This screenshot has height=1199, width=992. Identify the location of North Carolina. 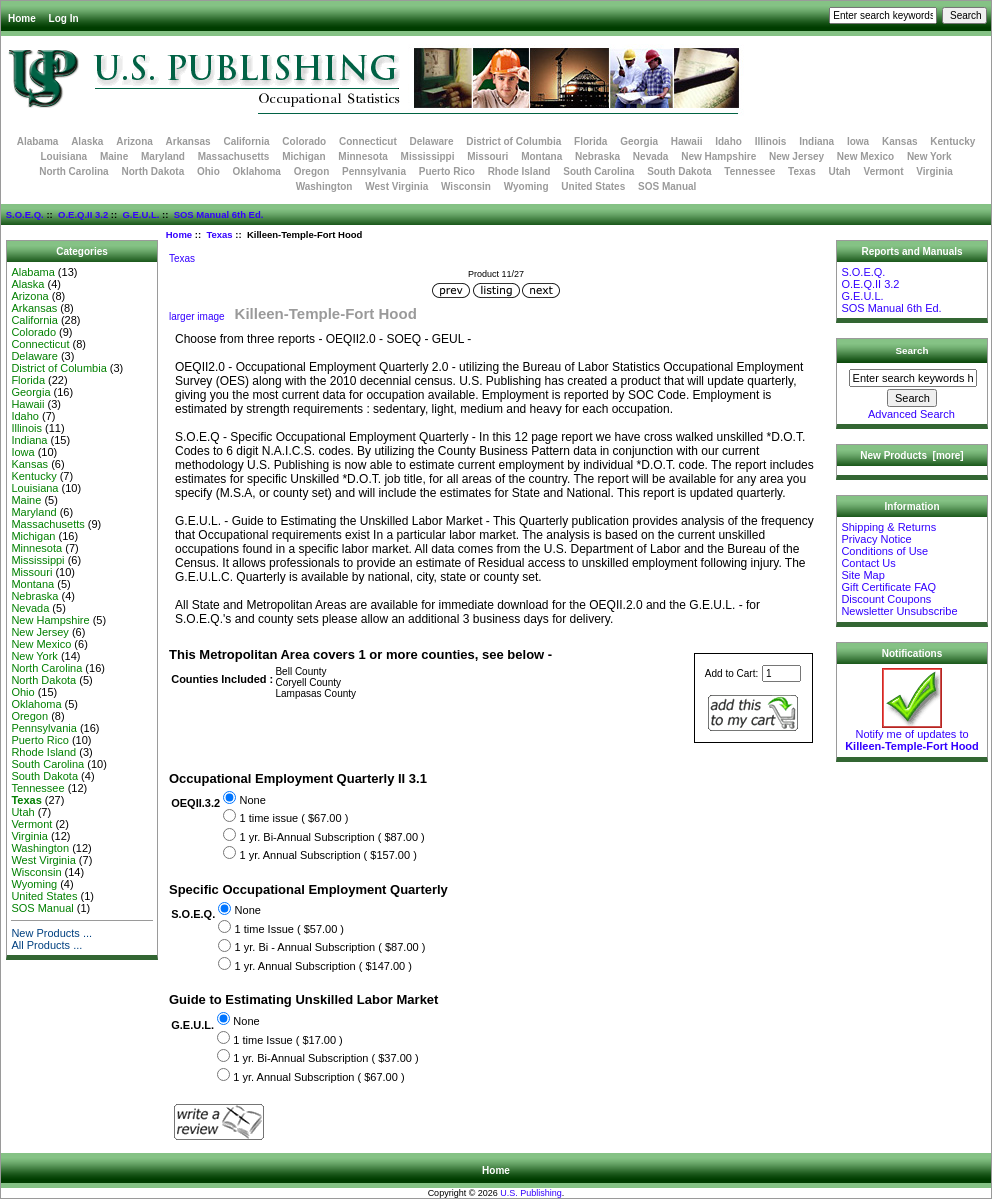
(73, 171).